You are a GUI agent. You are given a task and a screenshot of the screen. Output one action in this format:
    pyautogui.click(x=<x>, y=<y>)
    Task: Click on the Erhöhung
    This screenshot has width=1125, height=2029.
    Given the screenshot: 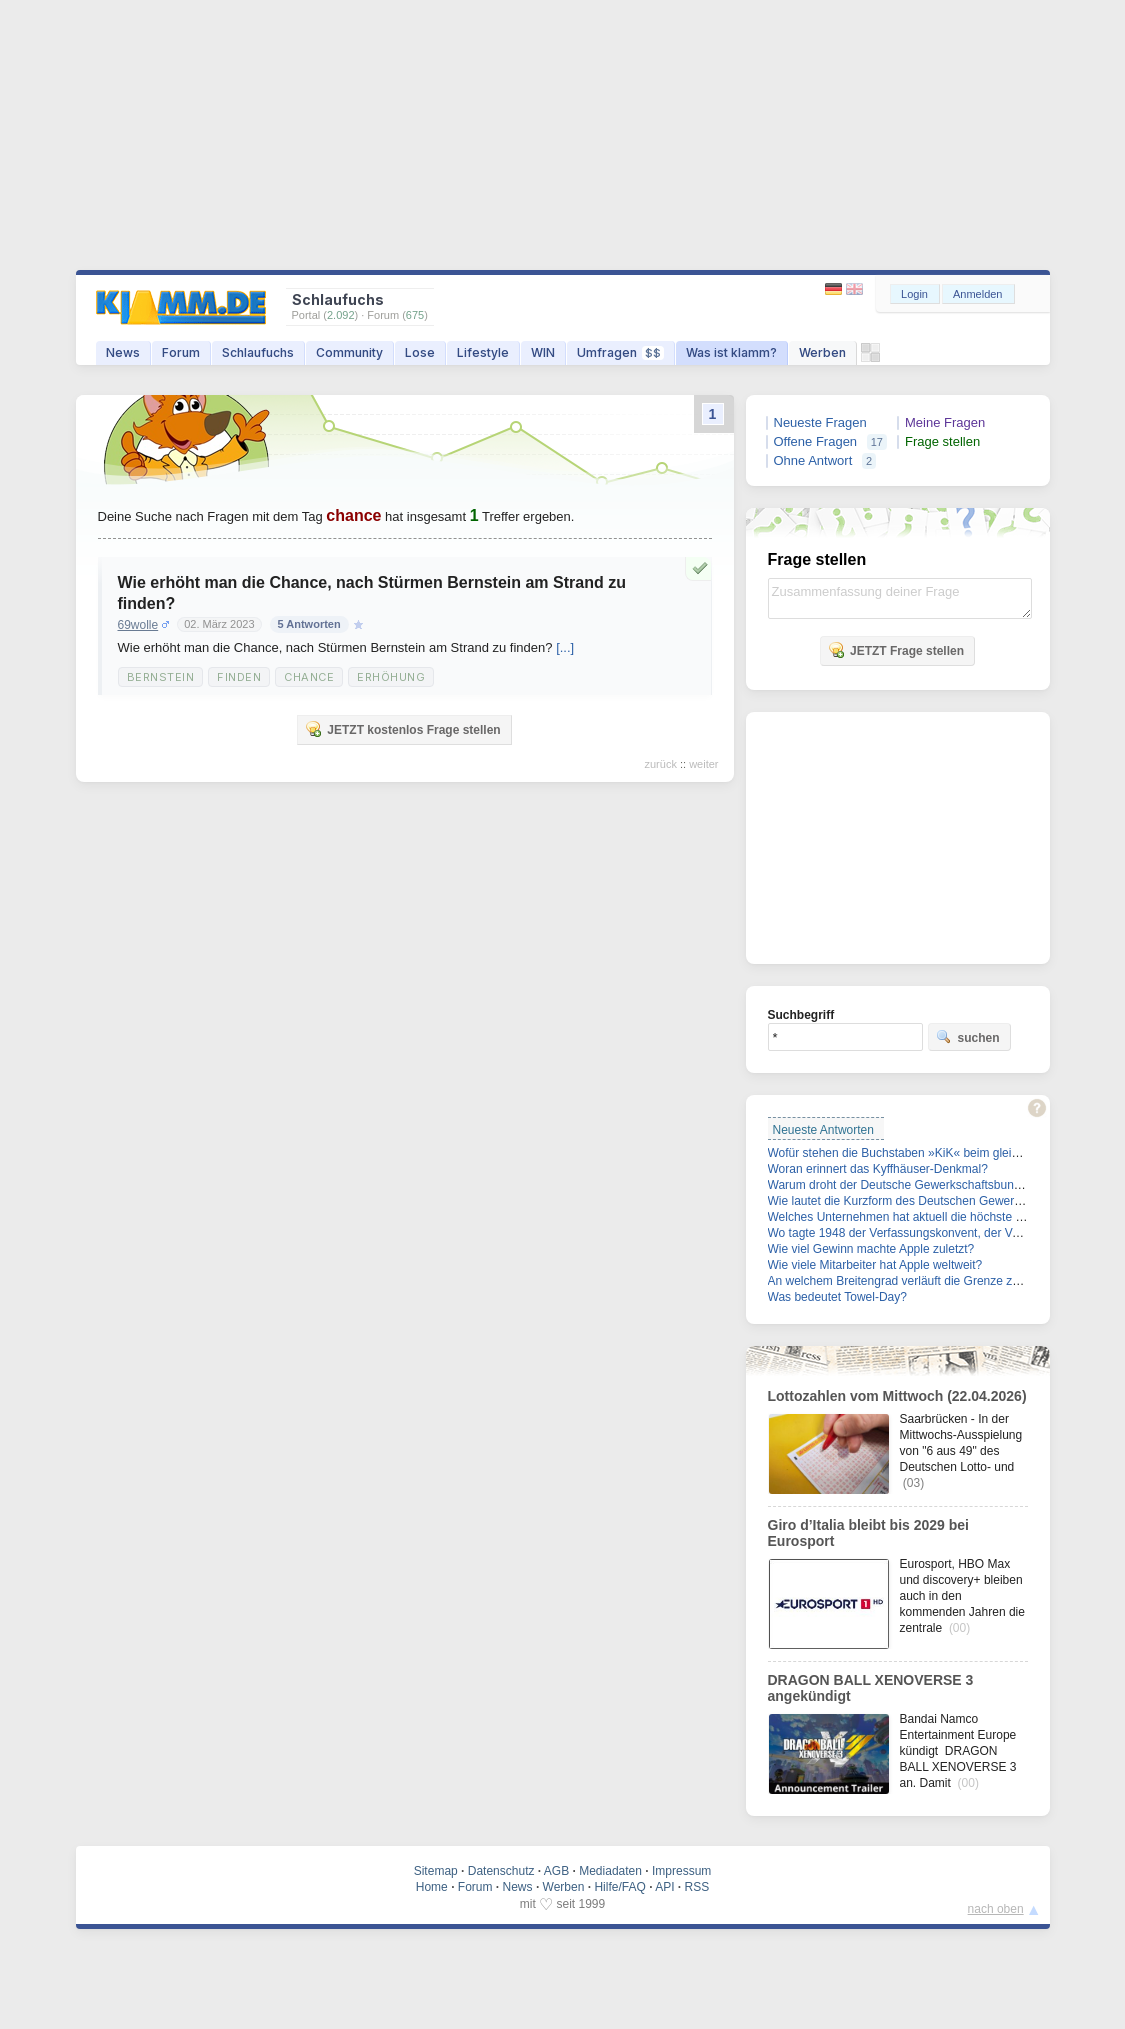 What is the action you would take?
    pyautogui.click(x=391, y=677)
    